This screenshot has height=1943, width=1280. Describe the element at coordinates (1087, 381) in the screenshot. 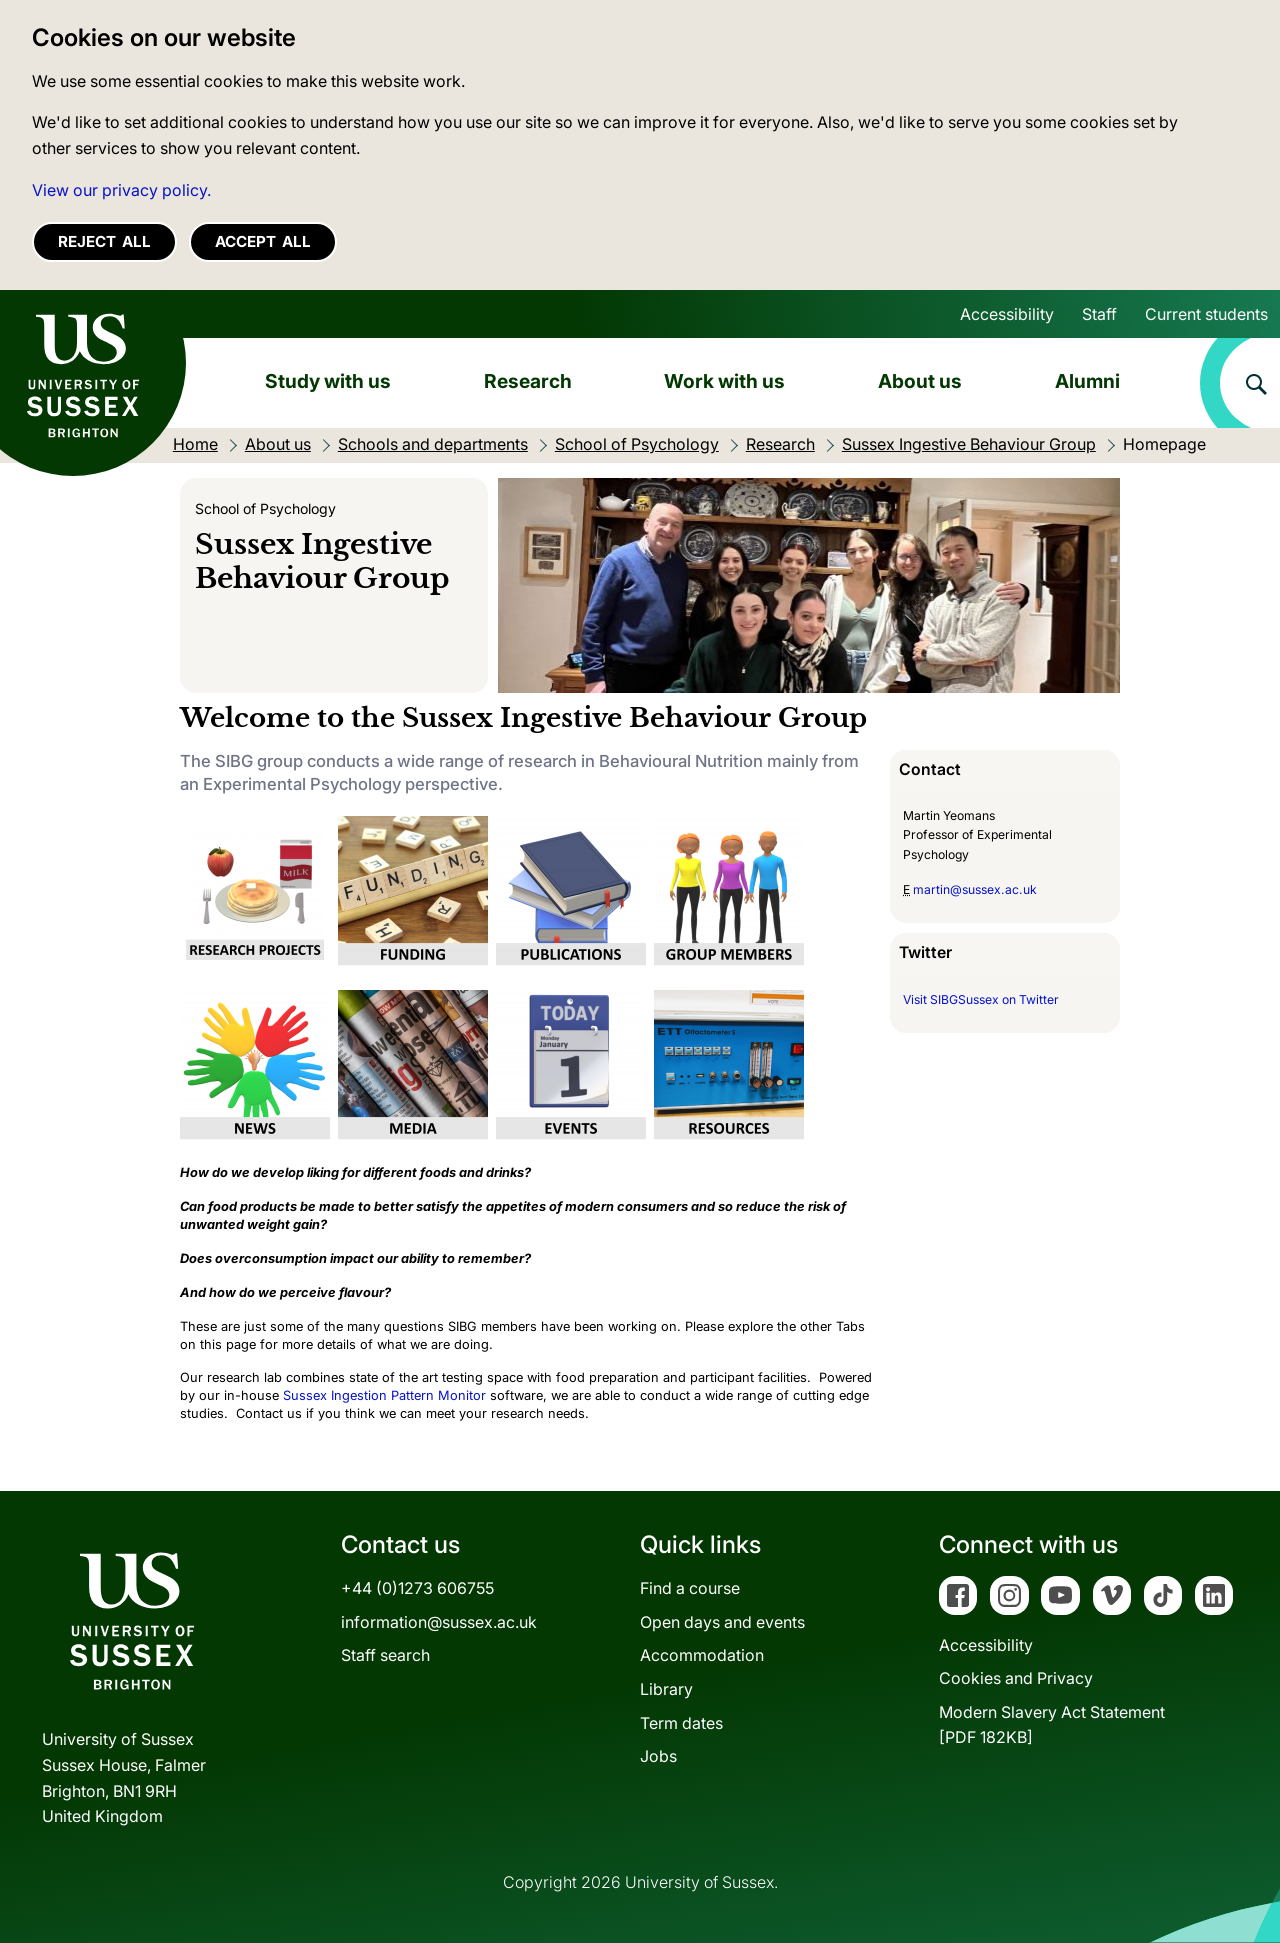

I see `Alumni` at that location.